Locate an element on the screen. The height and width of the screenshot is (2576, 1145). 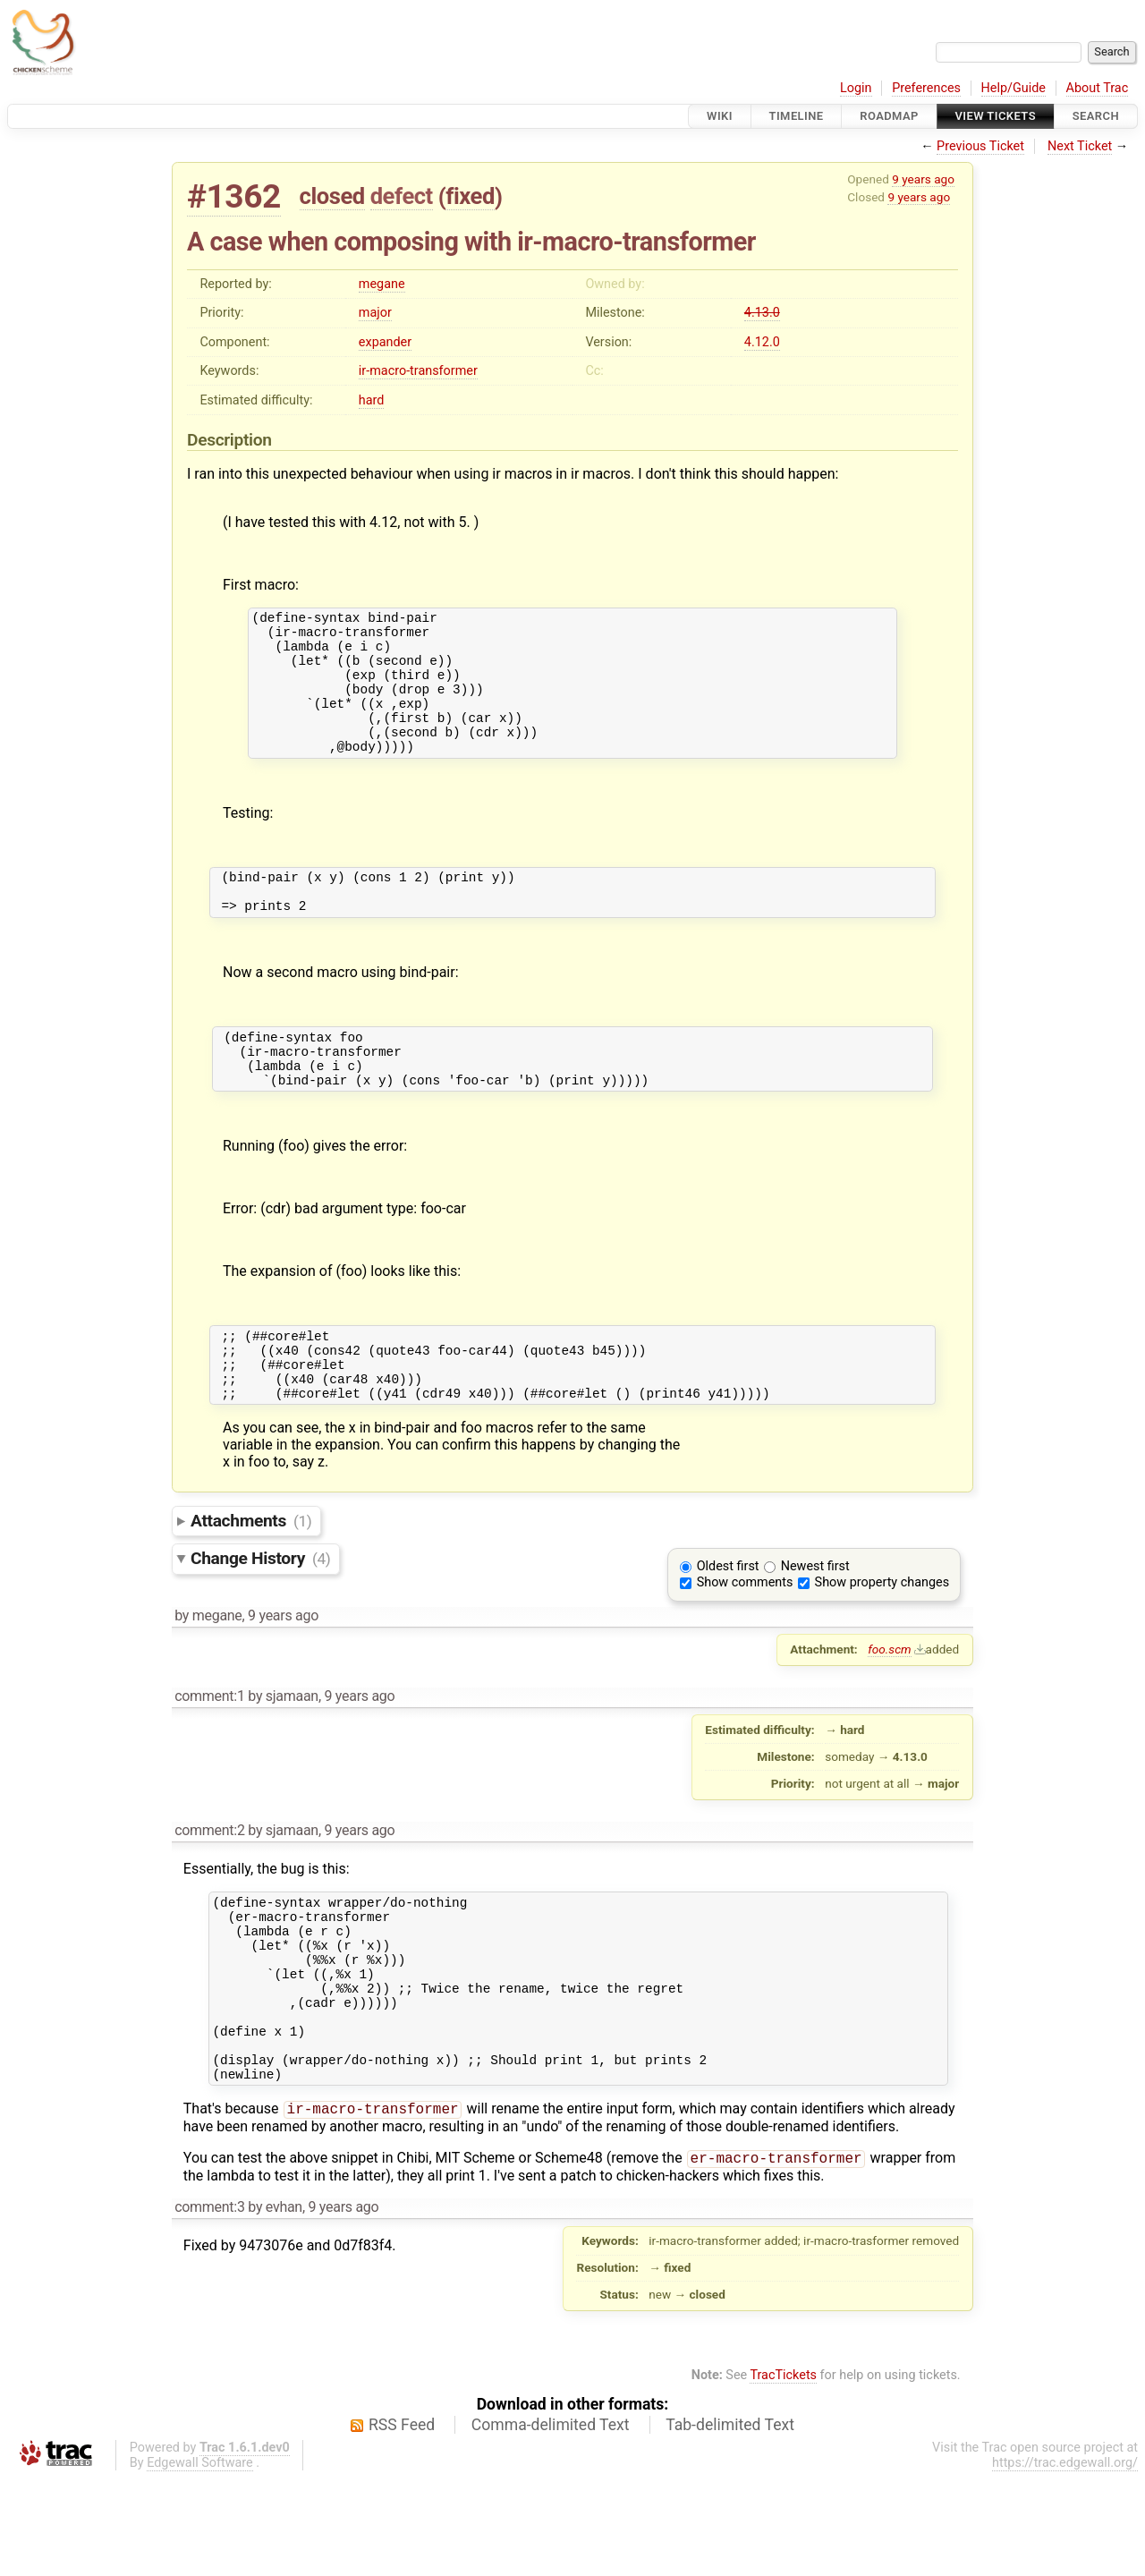
comment:1 is located at coordinates (209, 1755).